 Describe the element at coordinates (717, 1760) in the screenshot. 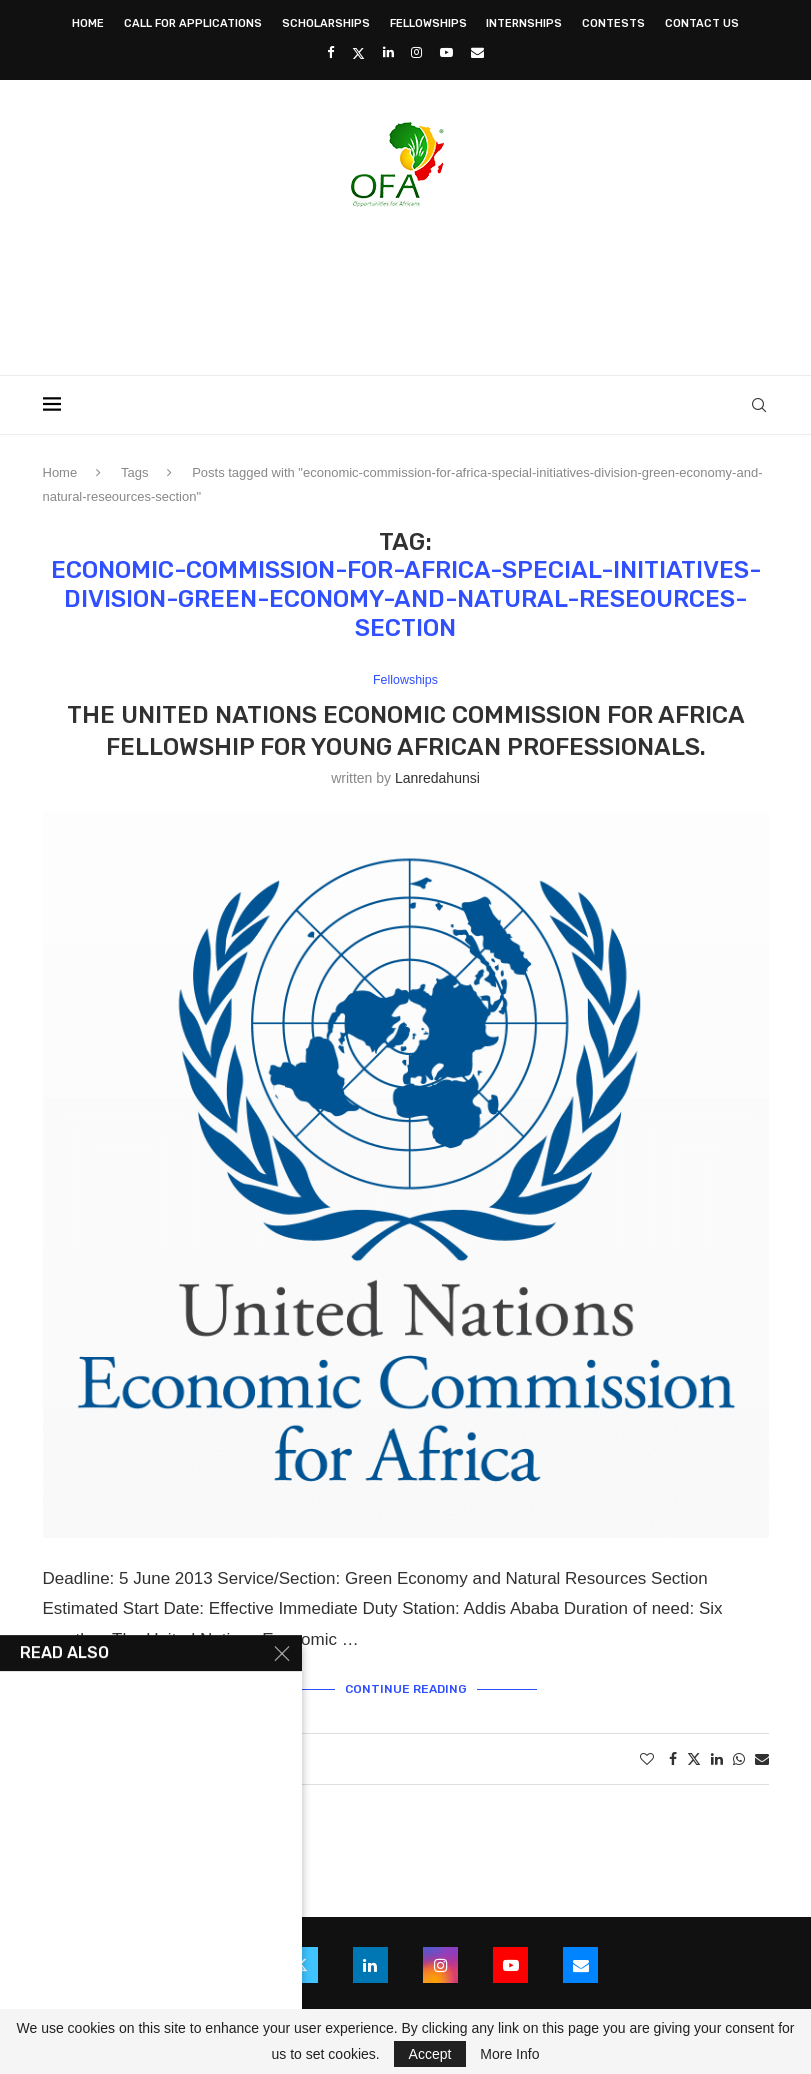

I see `[Share on LinkedIn]` at that location.